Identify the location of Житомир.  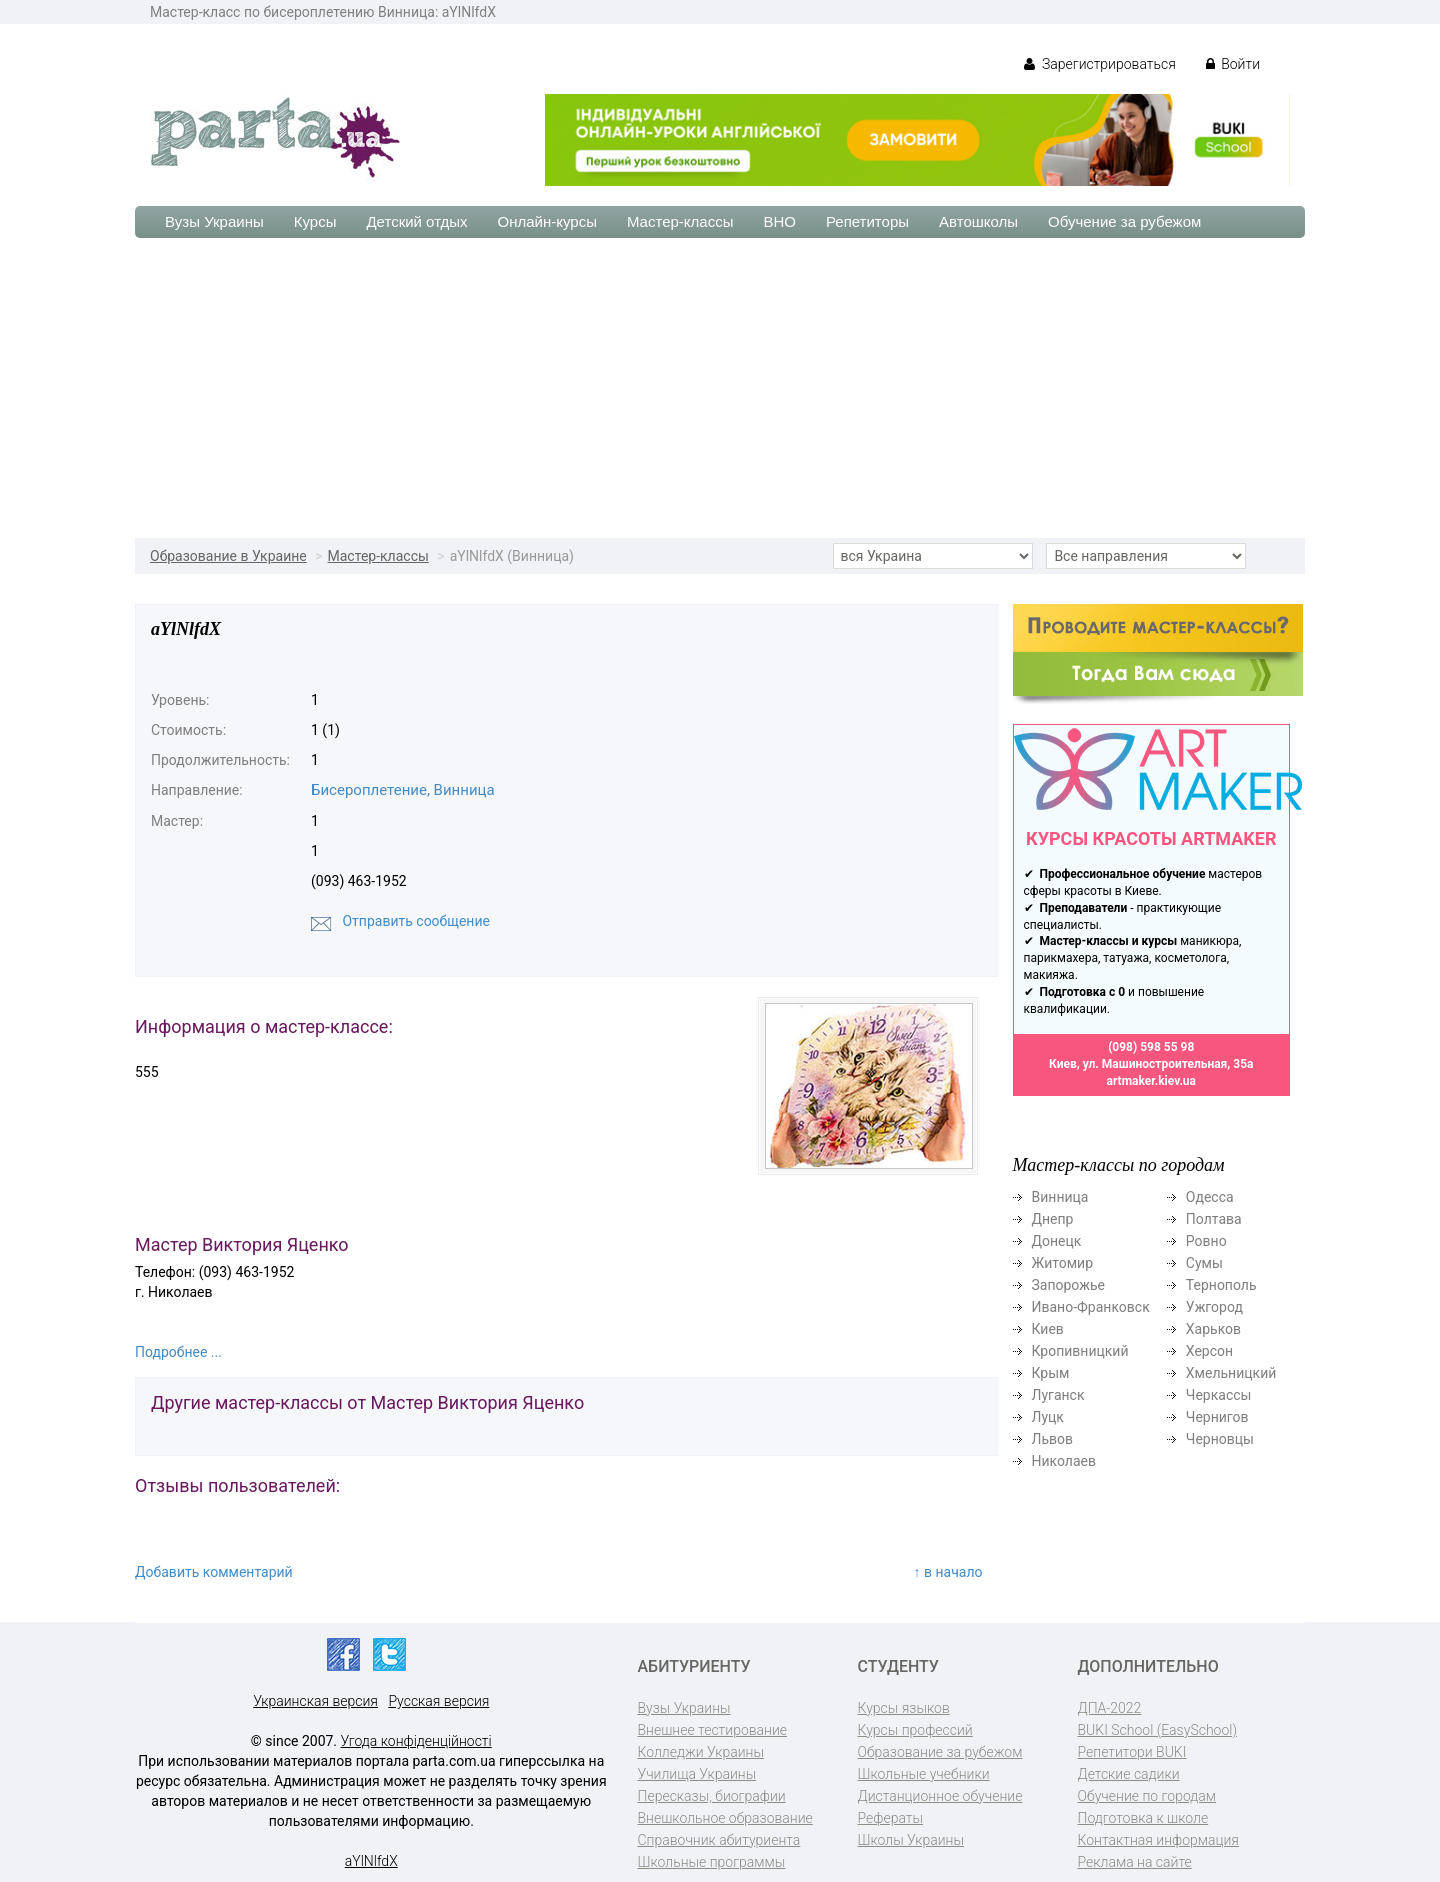
(1063, 1263).